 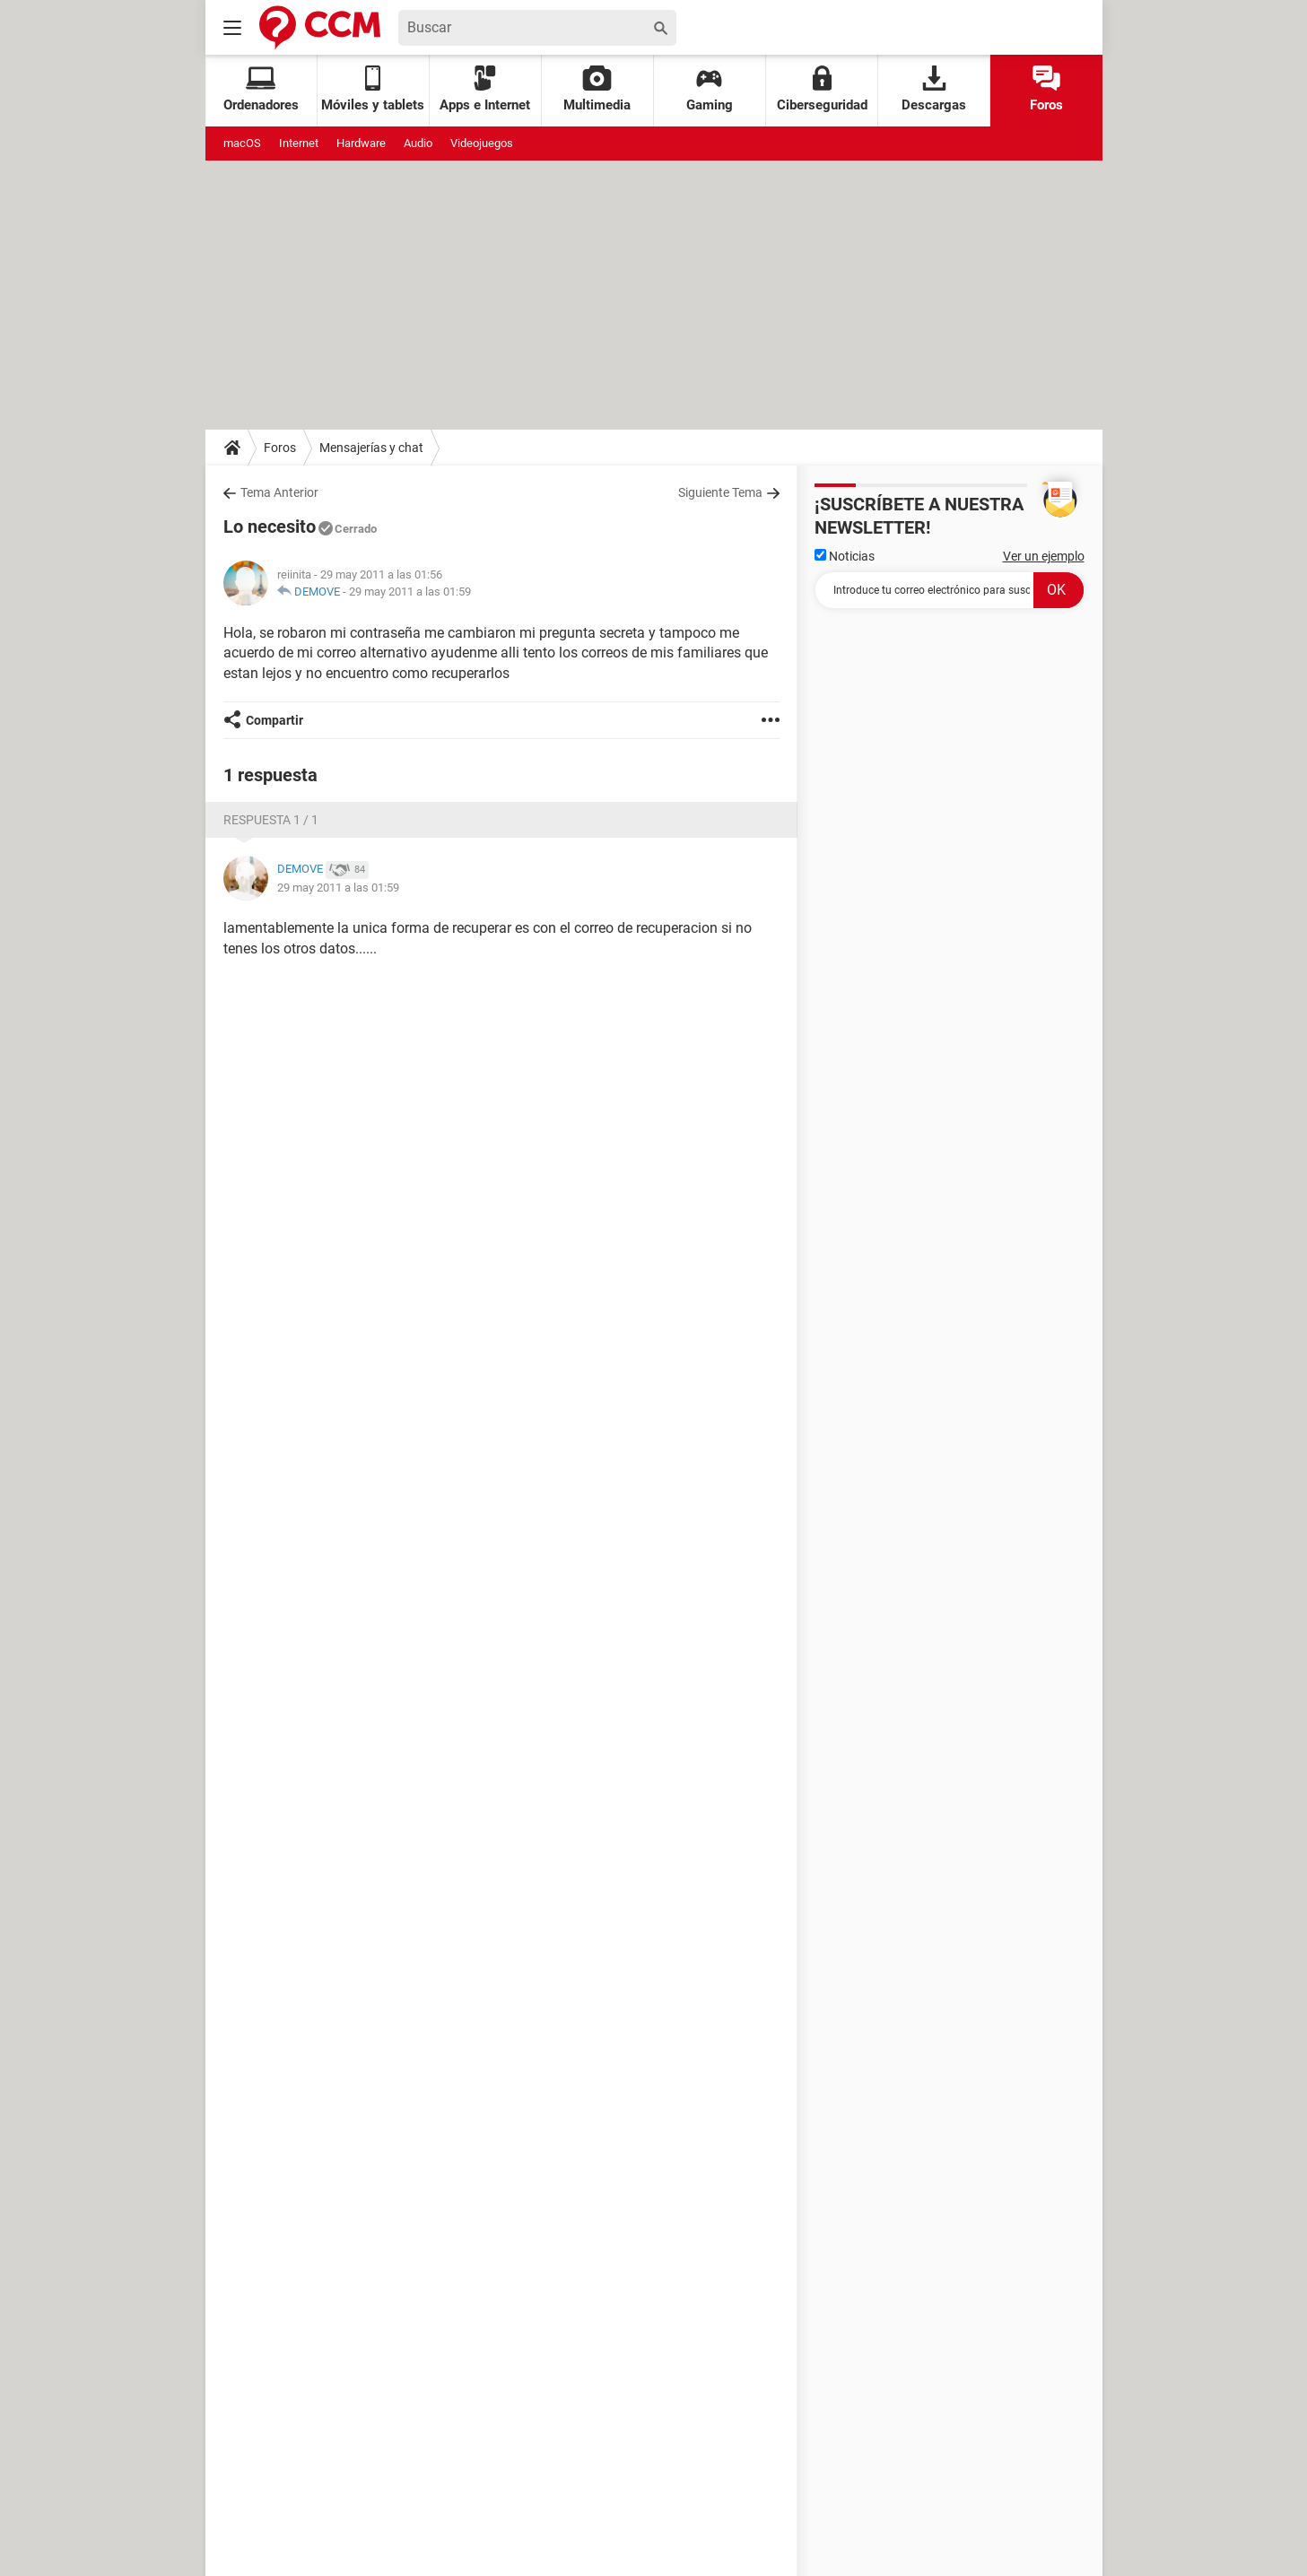 What do you see at coordinates (709, 89) in the screenshot?
I see `Gaming` at bounding box center [709, 89].